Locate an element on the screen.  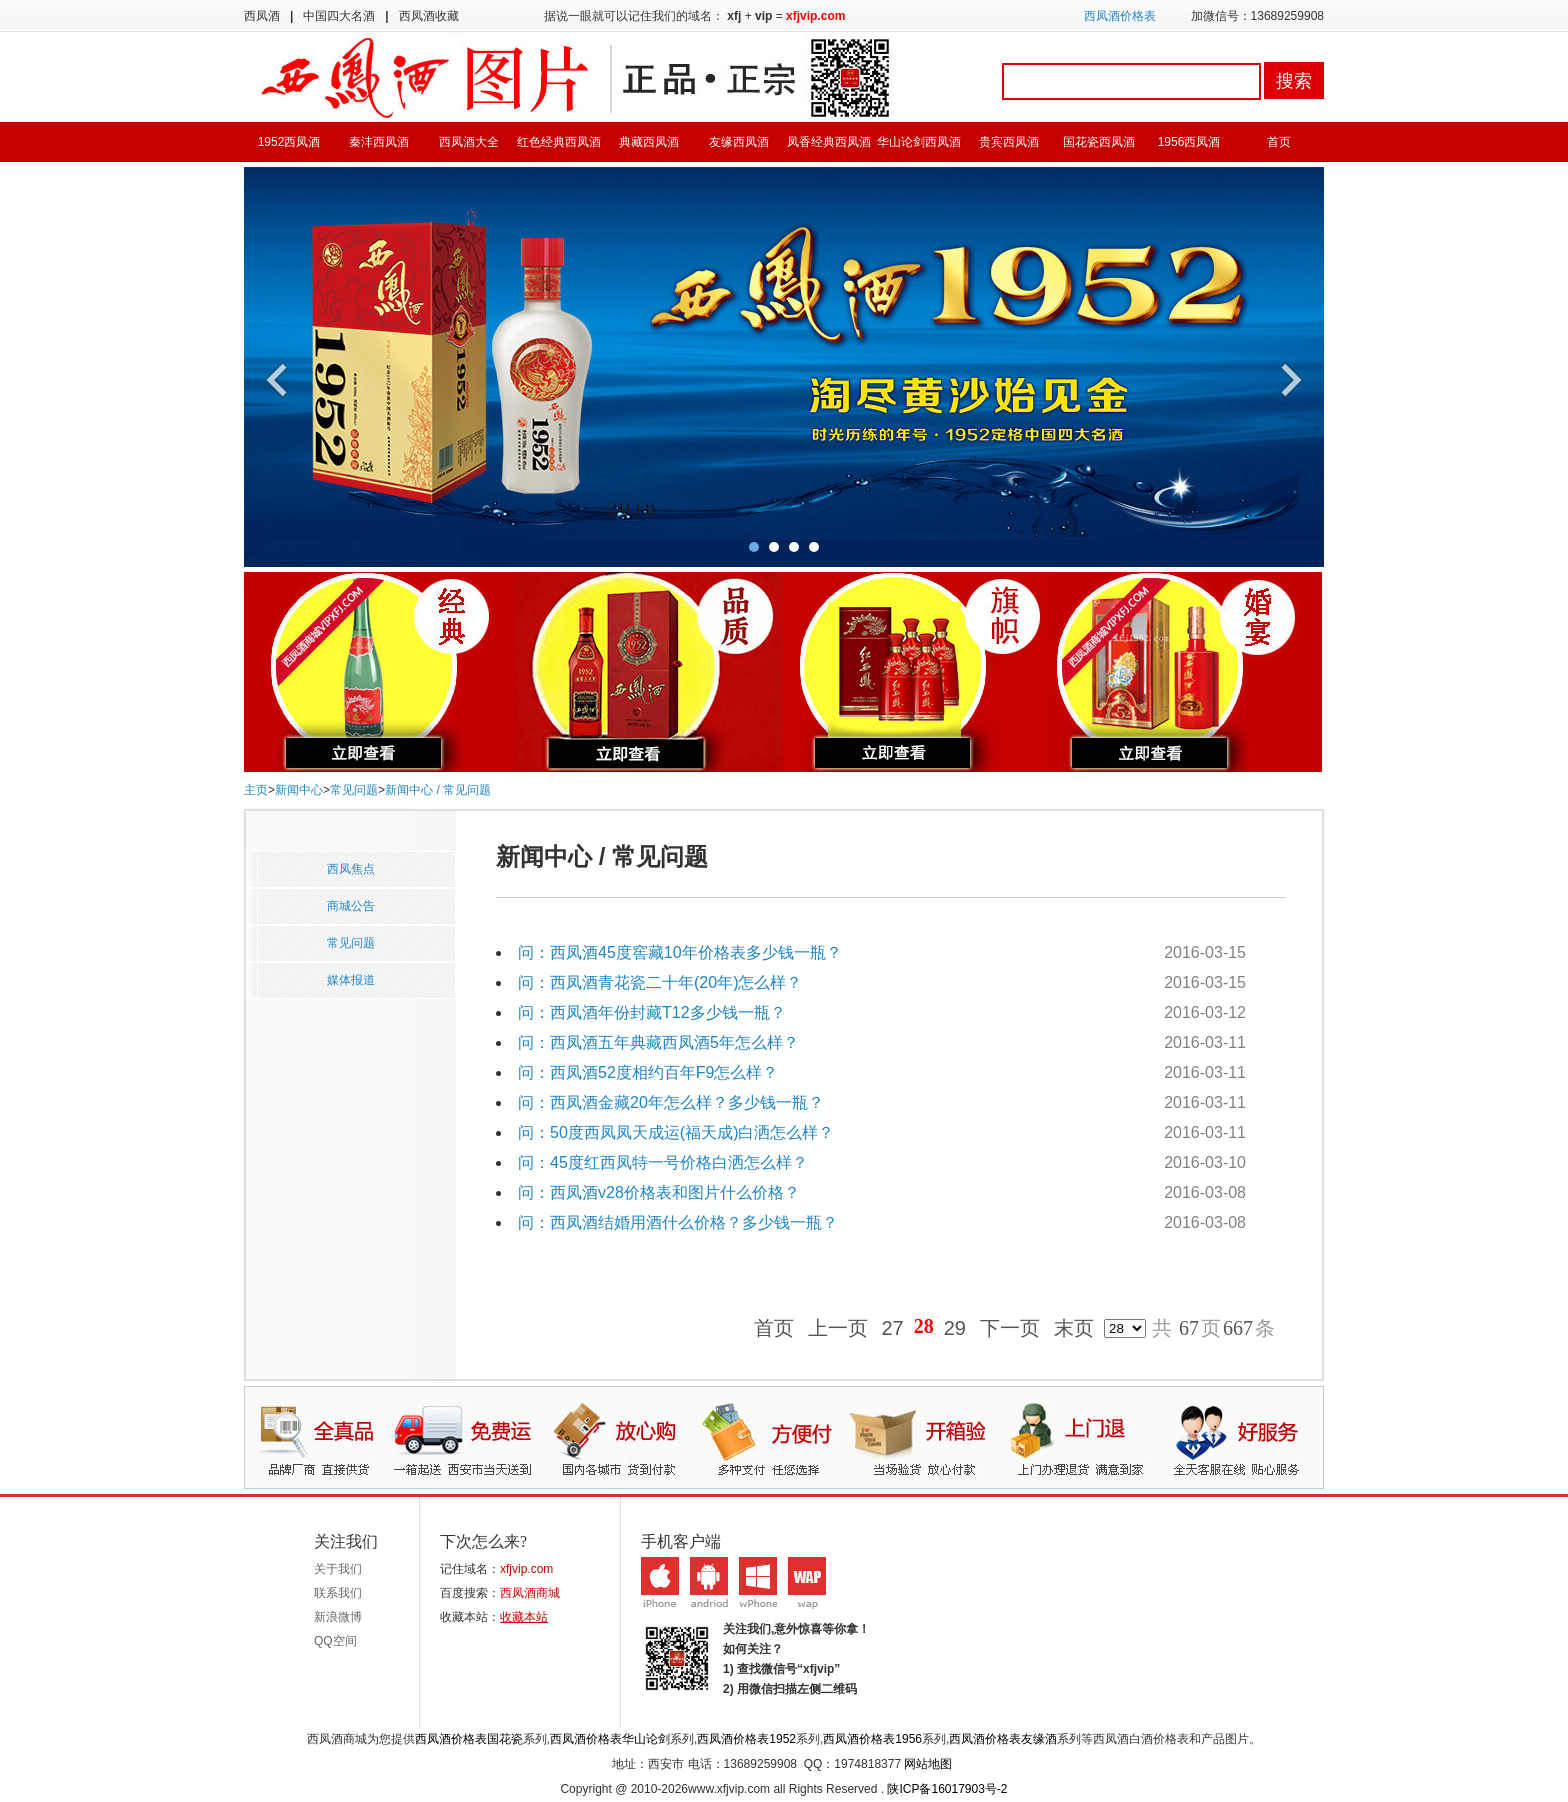
西凤酒大全 is located at coordinates (469, 142).